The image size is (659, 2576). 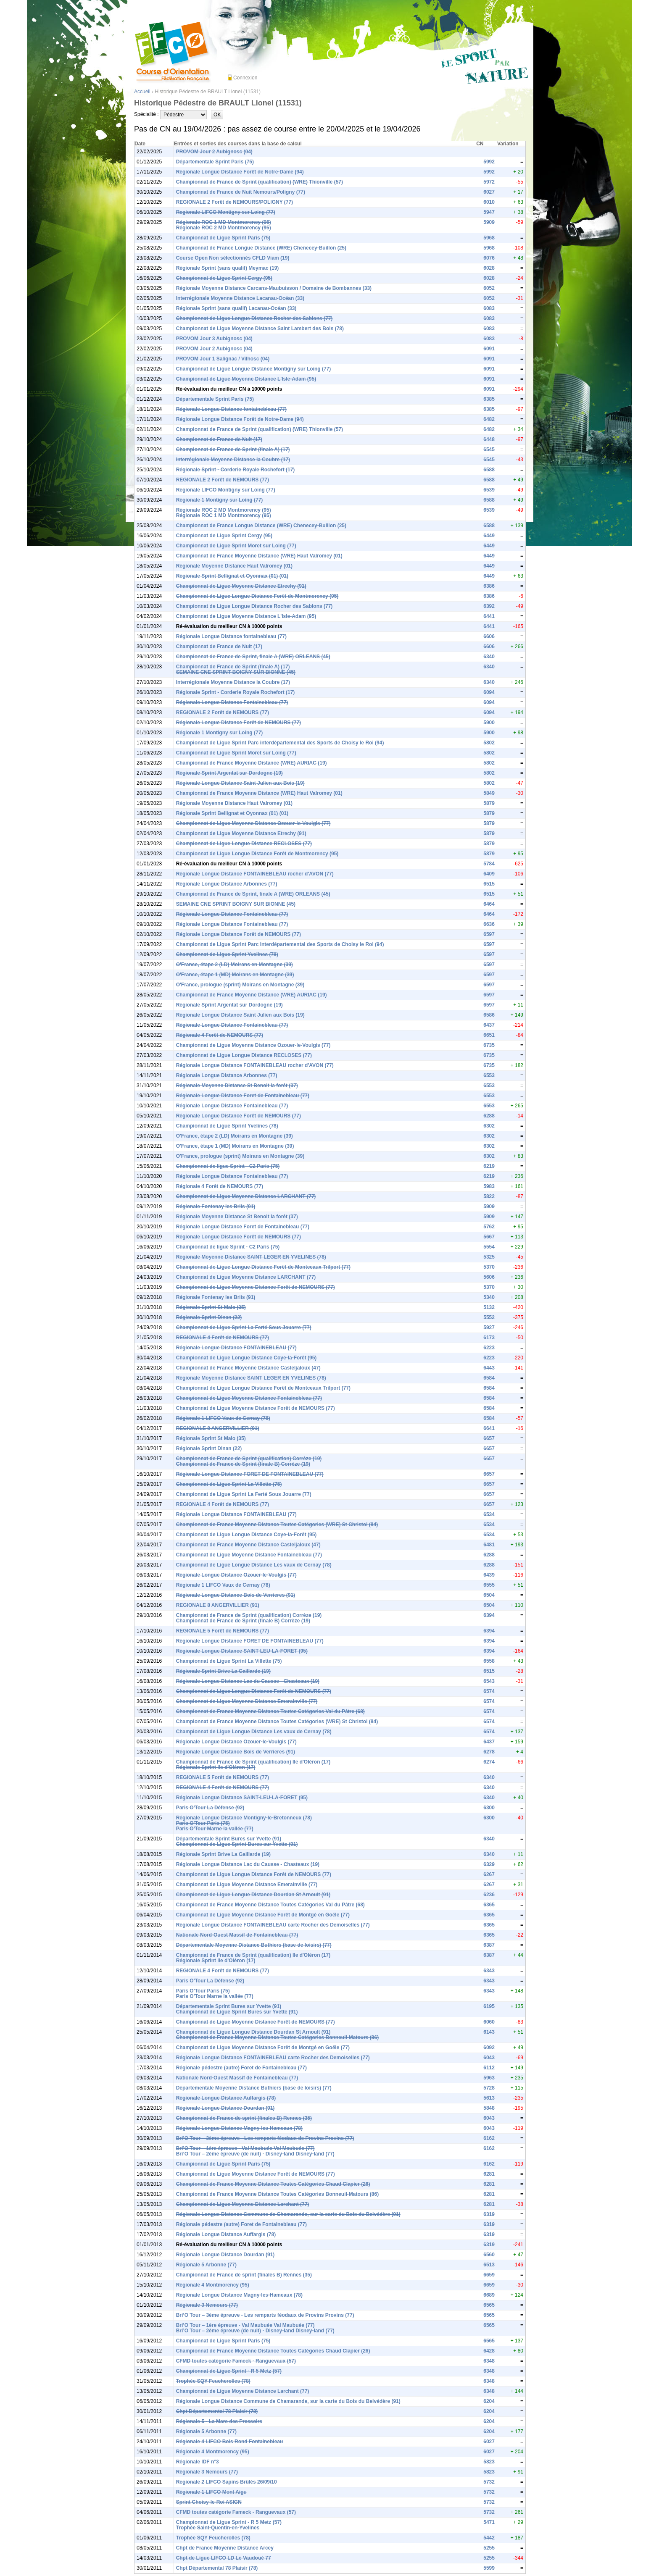 What do you see at coordinates (263, 1267) in the screenshot?
I see `Championnat de Ligue Longue Distance Forêt de Montceaux Trilport (77)` at bounding box center [263, 1267].